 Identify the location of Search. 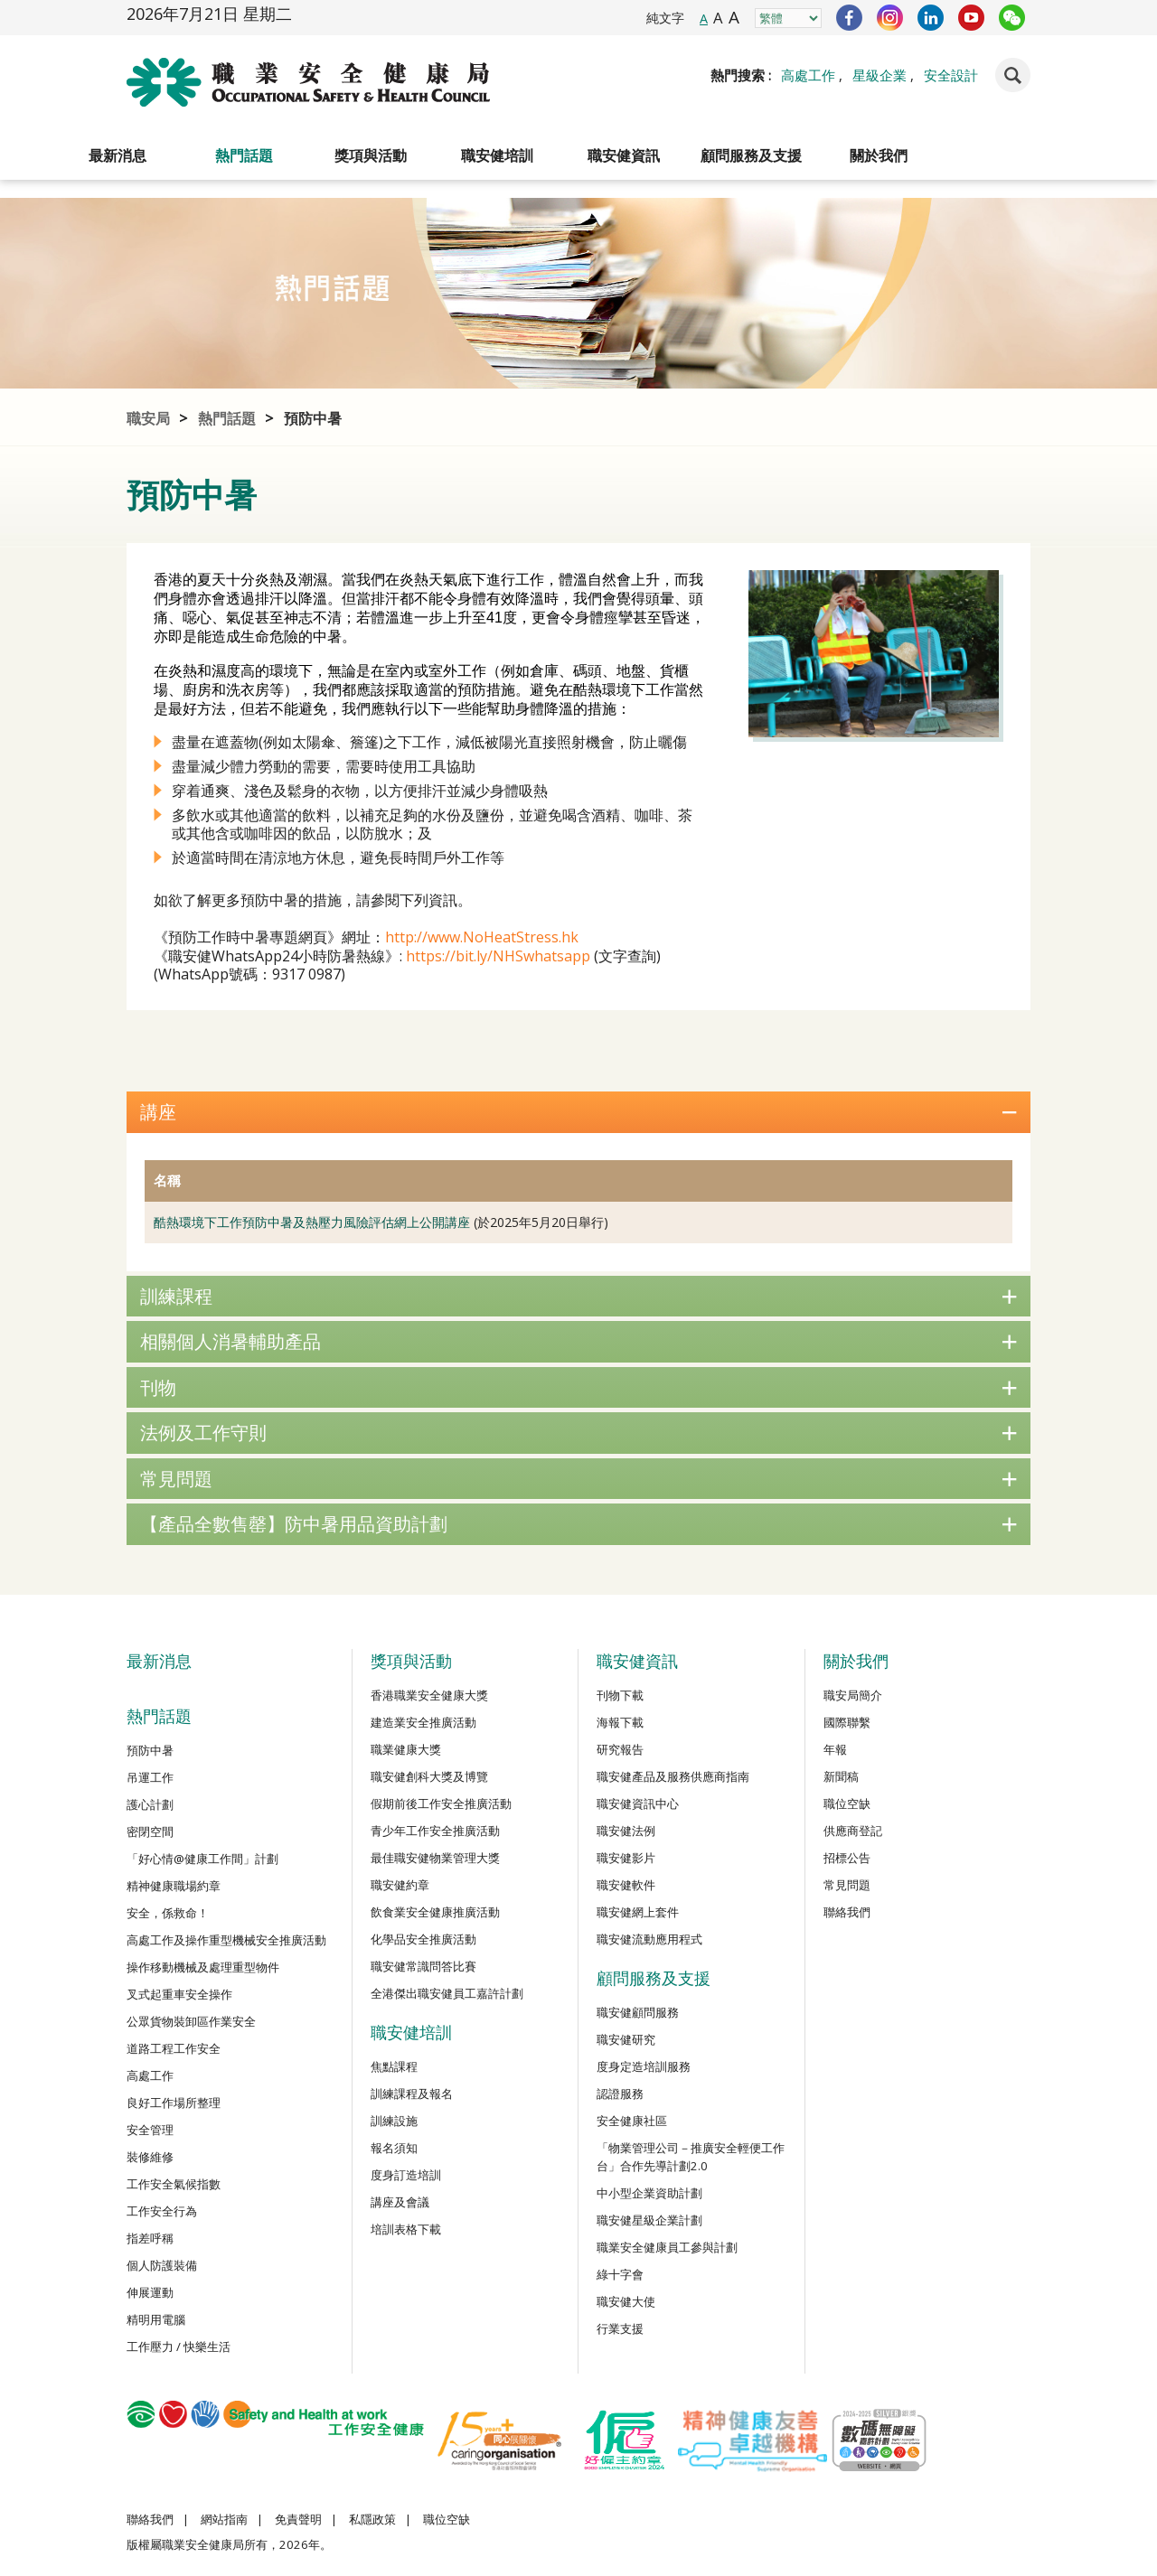
(1012, 75).